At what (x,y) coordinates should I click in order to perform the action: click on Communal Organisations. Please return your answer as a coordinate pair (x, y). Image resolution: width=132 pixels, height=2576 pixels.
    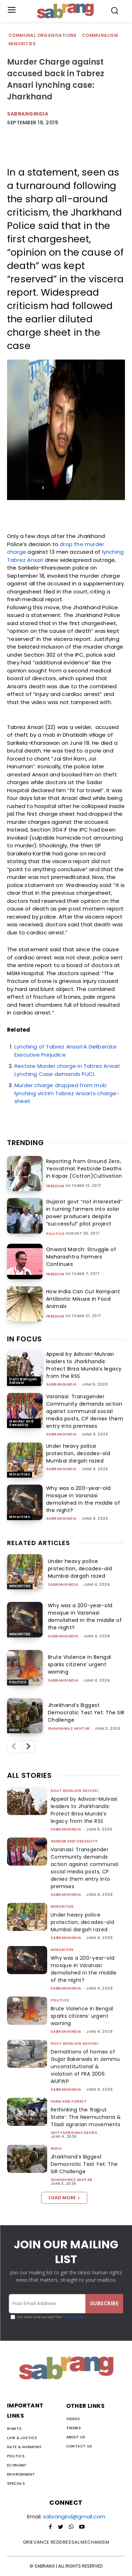
    Looking at the image, I should click on (43, 35).